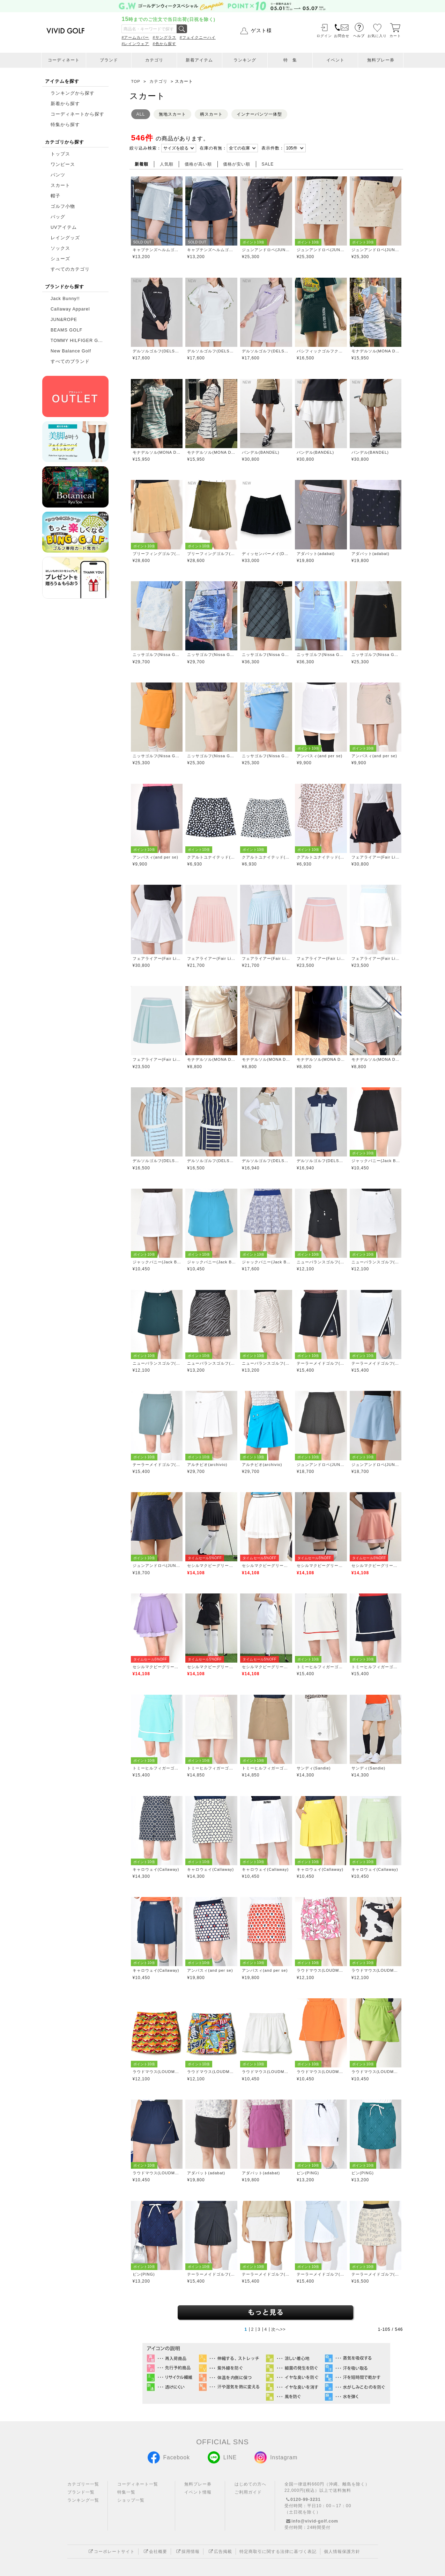 This screenshot has width=445, height=2576. What do you see at coordinates (65, 103) in the screenshot?
I see `新着から探す` at bounding box center [65, 103].